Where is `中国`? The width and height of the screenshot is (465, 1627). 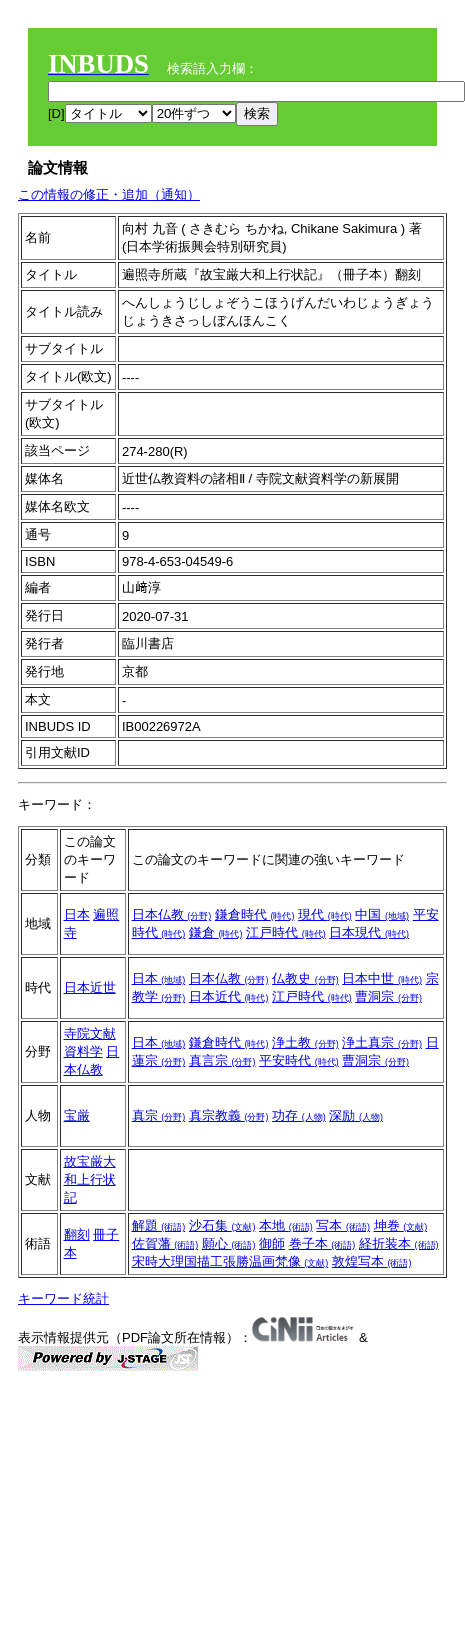 中国 is located at coordinates (382, 914).